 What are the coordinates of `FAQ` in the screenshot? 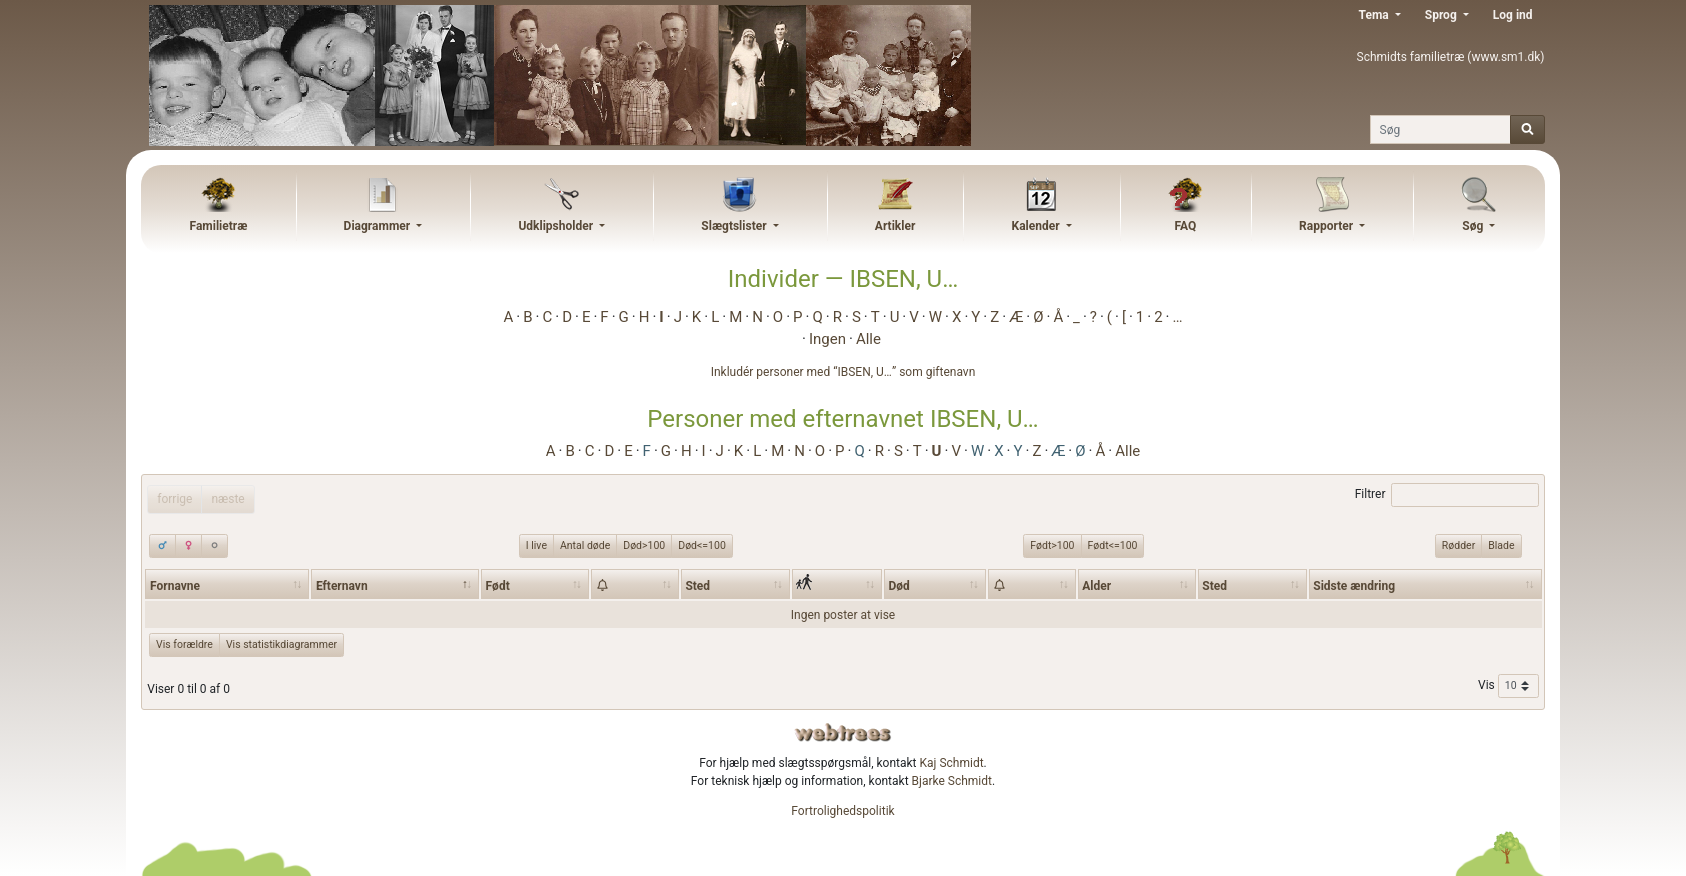 It's located at (1185, 226).